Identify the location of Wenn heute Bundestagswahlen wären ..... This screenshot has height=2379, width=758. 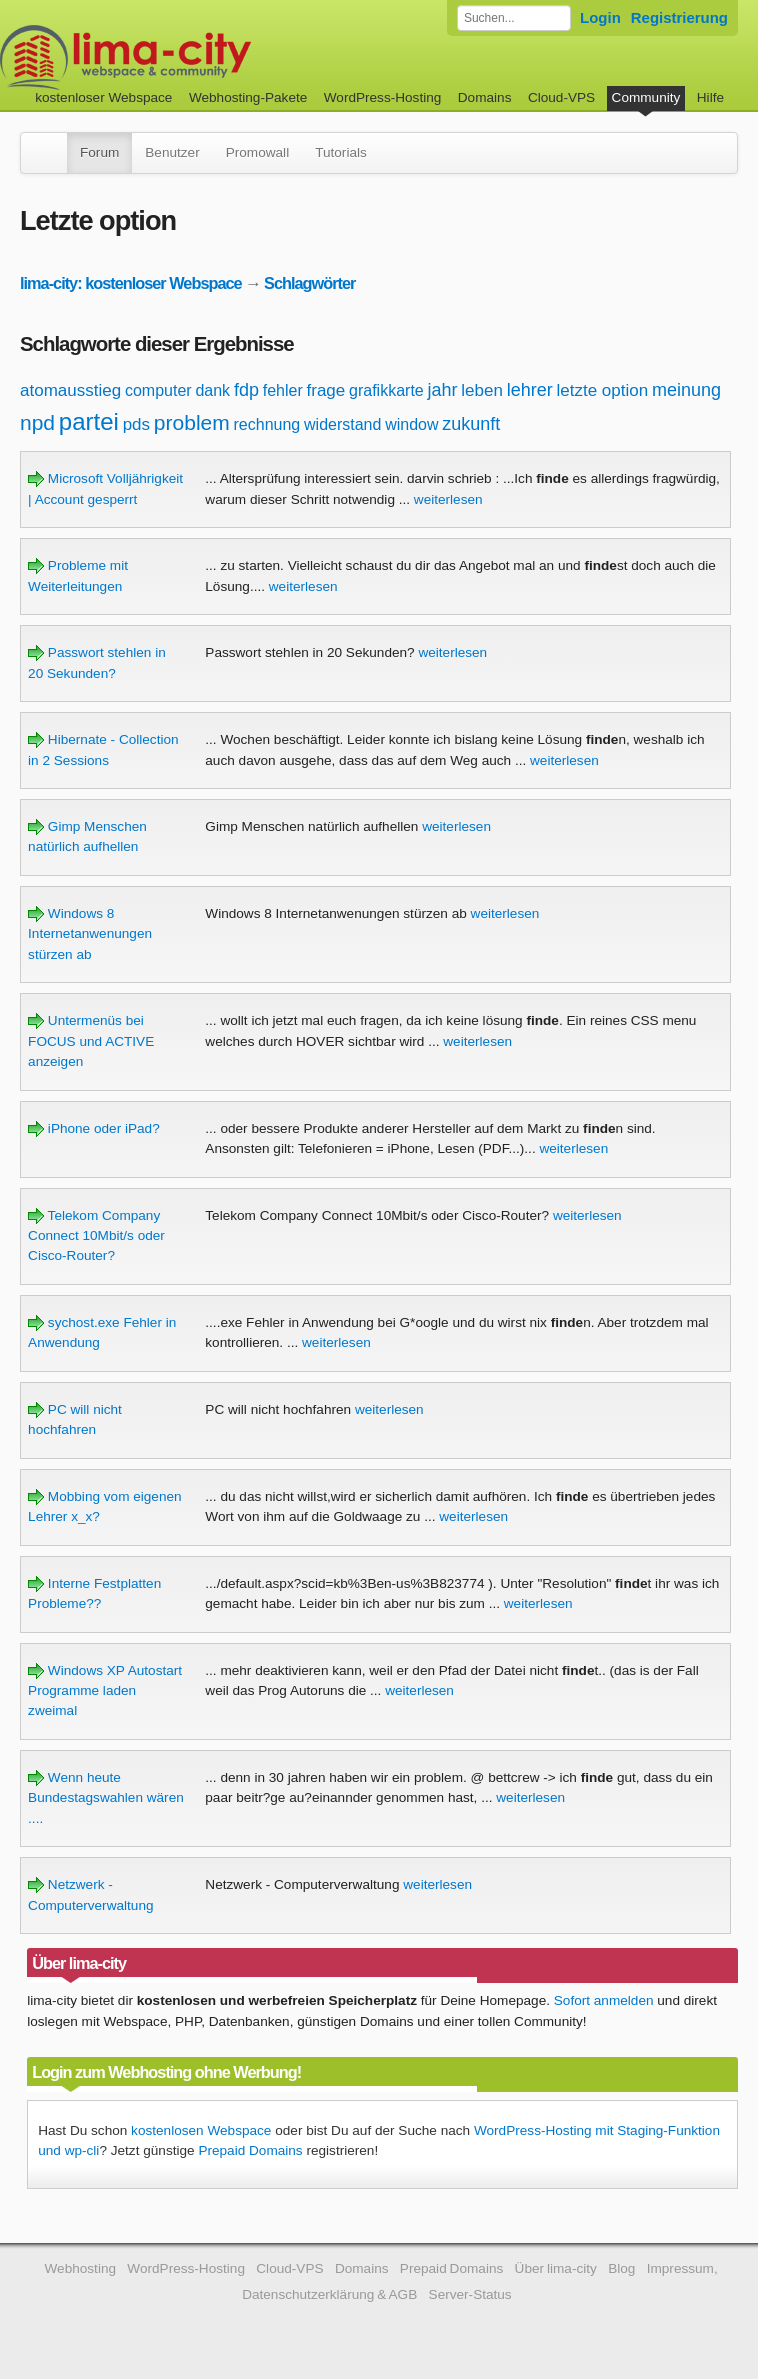
(106, 1798).